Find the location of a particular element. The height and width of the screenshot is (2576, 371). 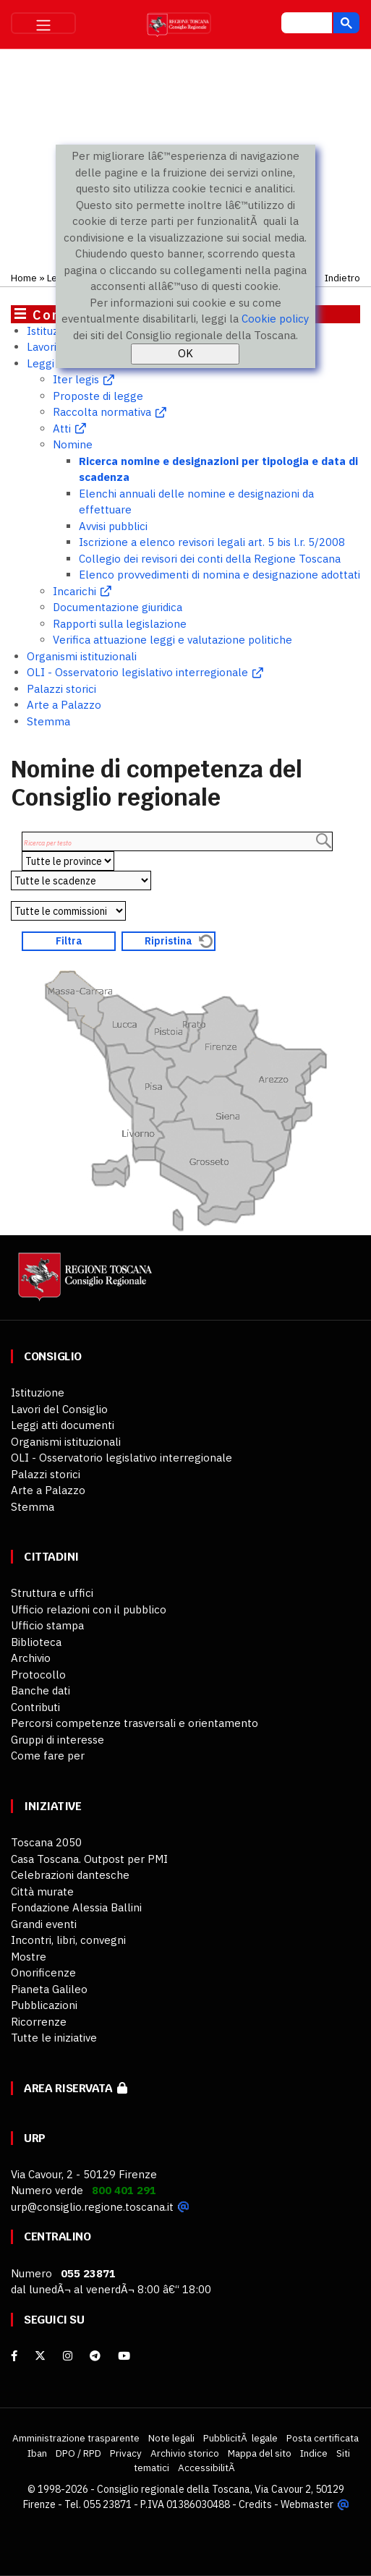

DPO / RPD is located at coordinates (78, 2453).